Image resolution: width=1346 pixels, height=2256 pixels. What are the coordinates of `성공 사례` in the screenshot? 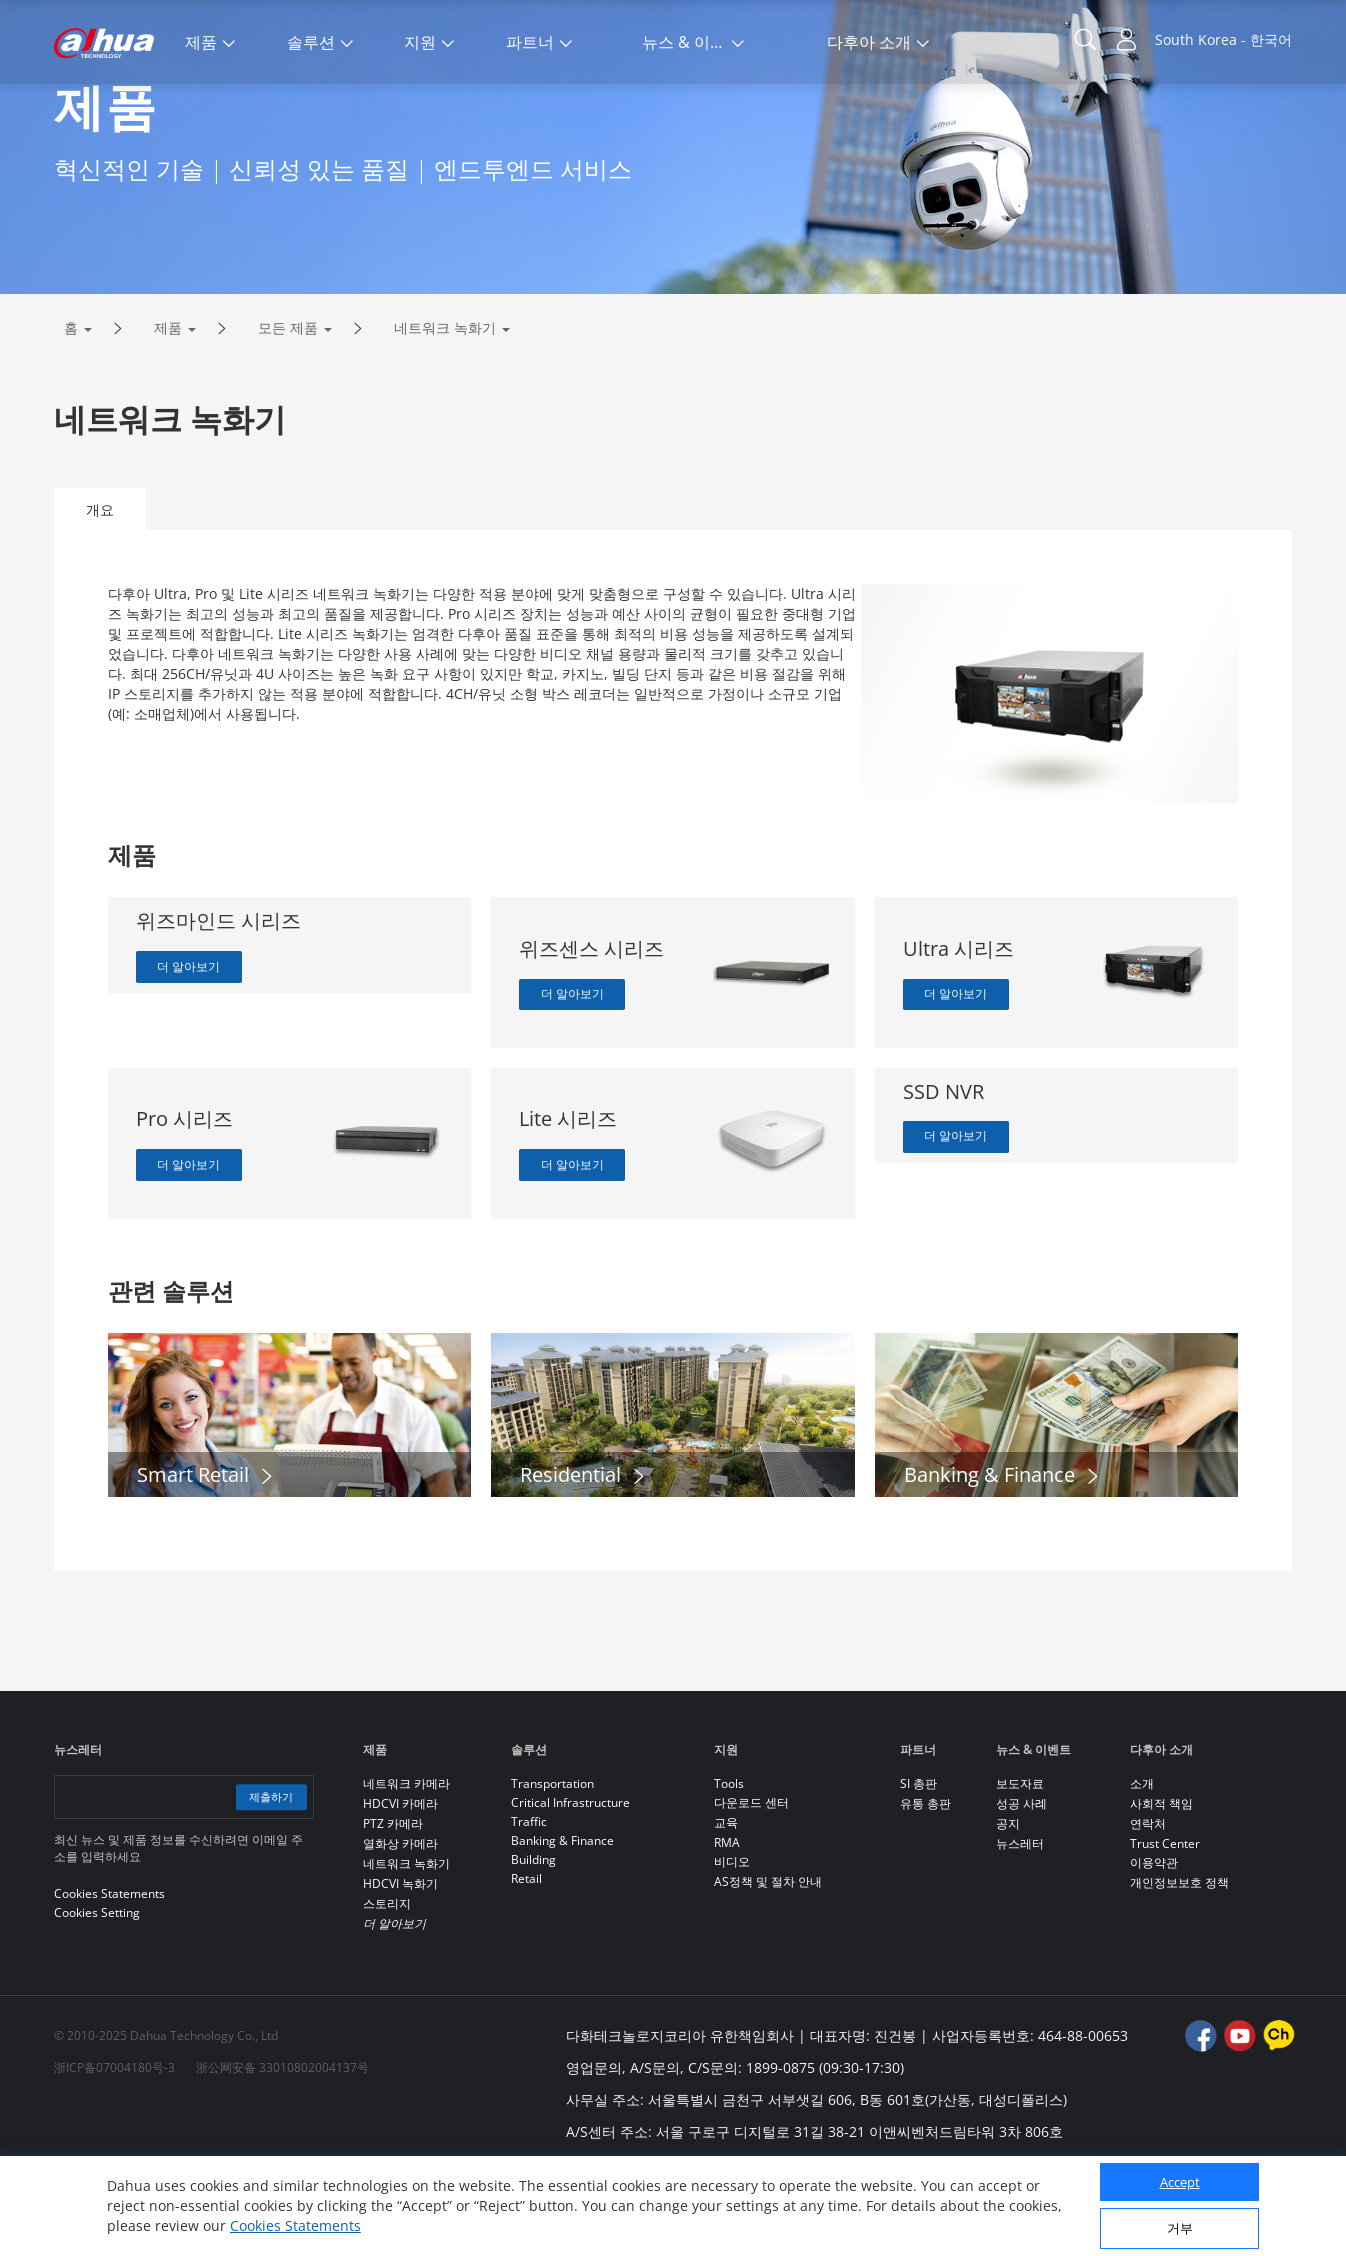 It's located at (1021, 1887).